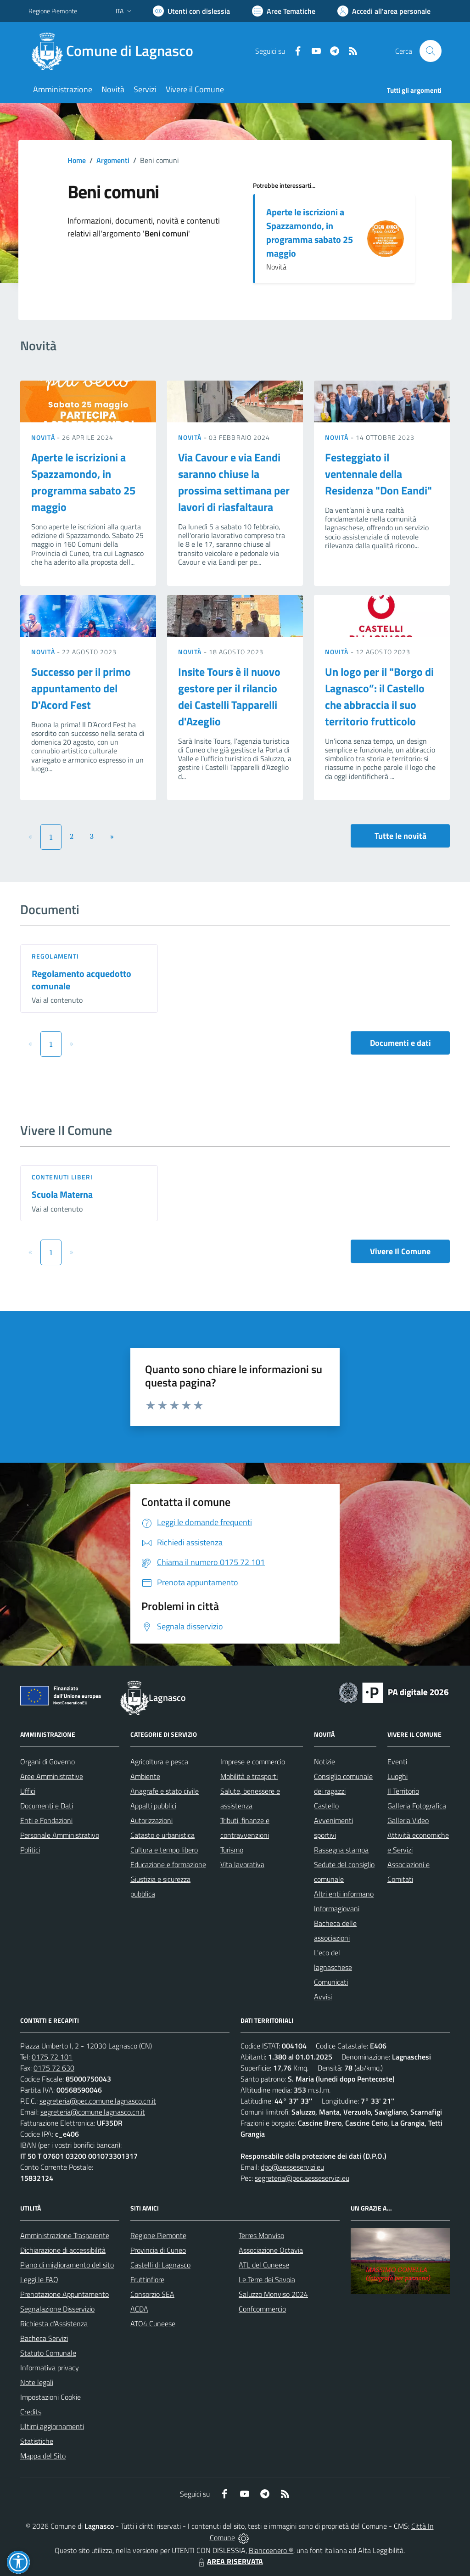 This screenshot has height=2576, width=470. I want to click on Mobilità e trasporti, so click(249, 1776).